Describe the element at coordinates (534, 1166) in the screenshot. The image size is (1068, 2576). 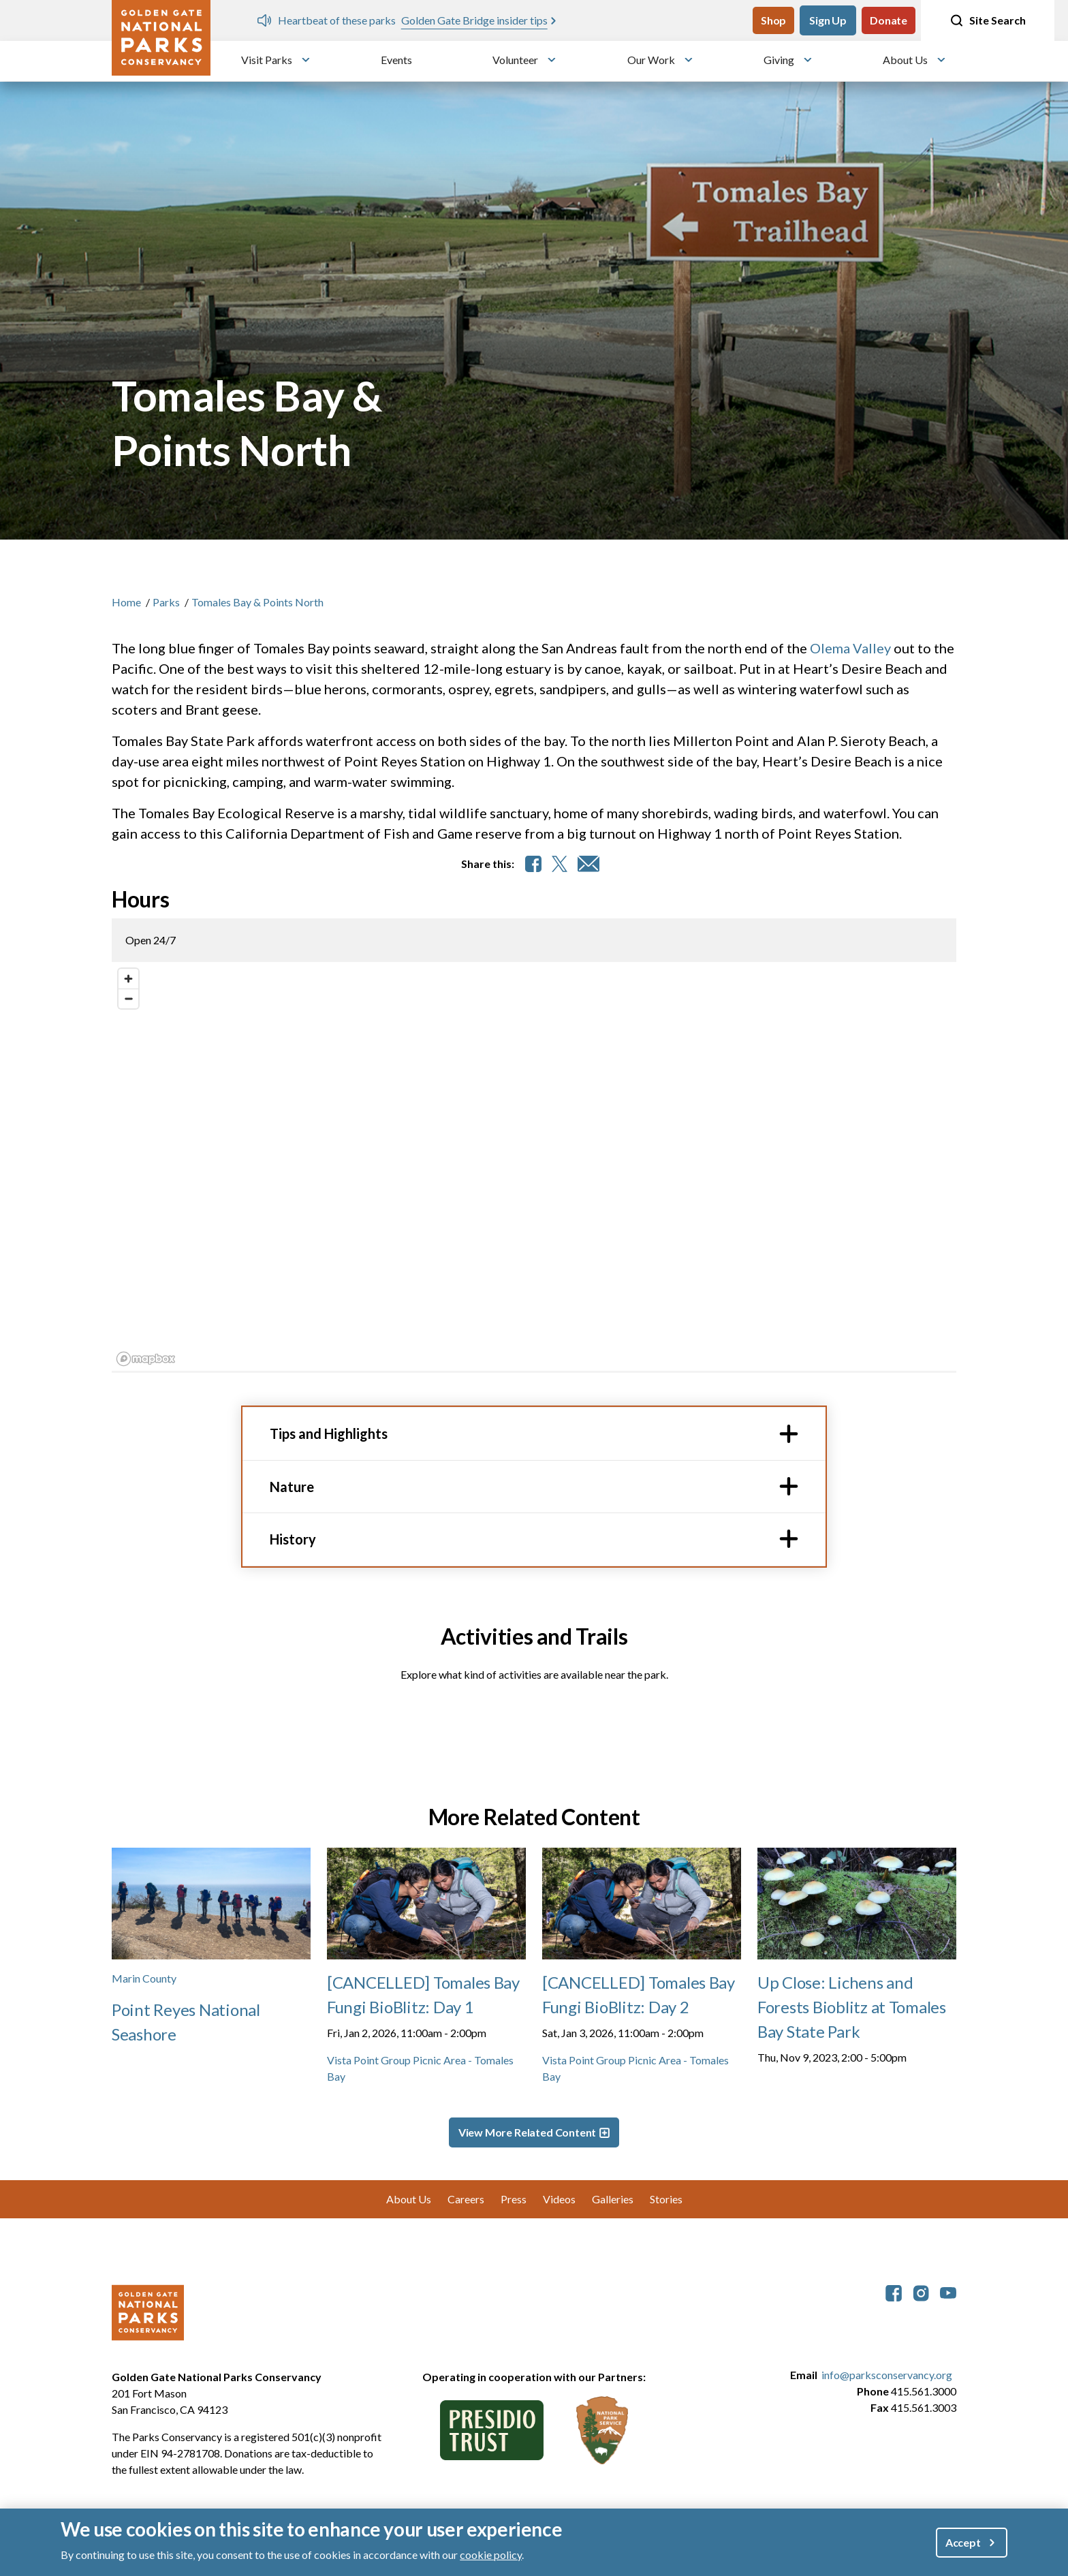
I see `[region]` at that location.